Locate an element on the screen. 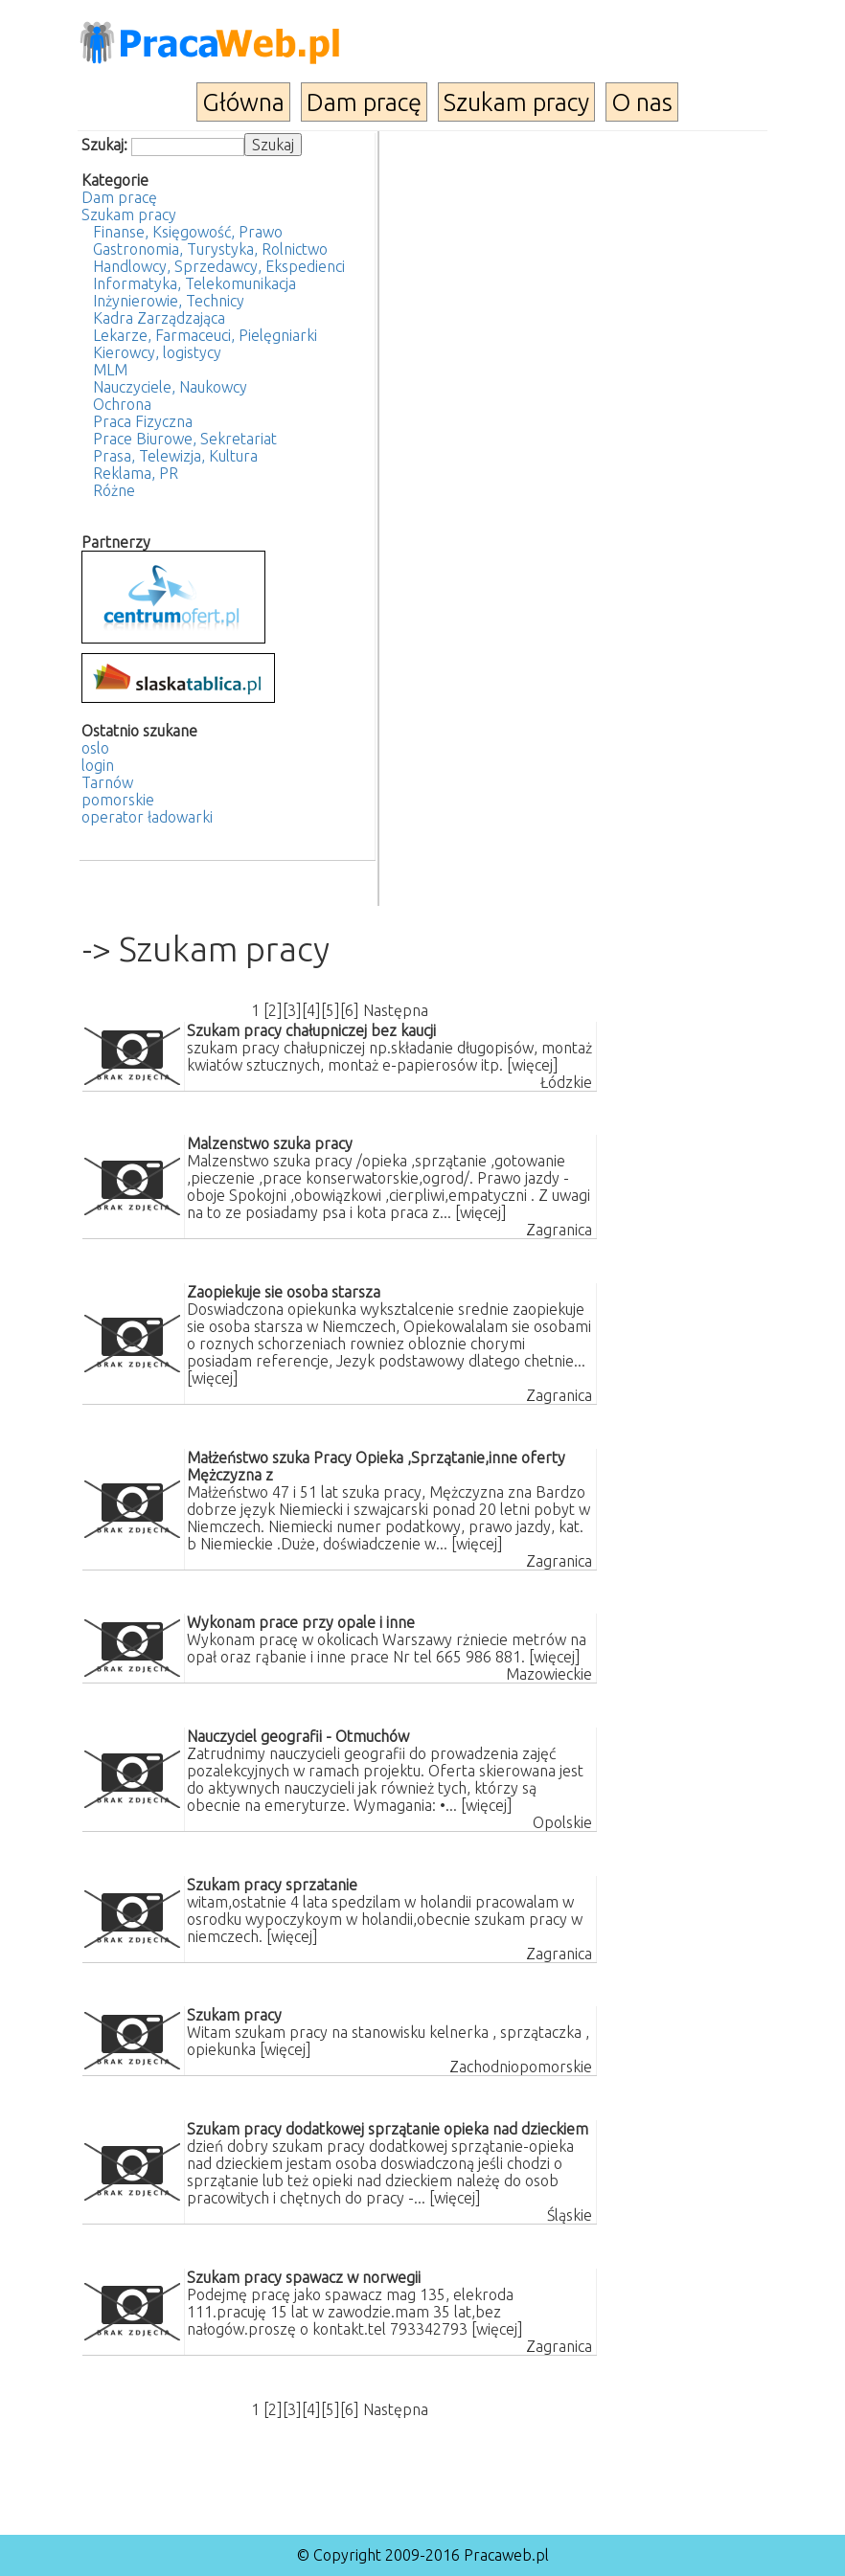 The width and height of the screenshot is (845, 2576). Nauczyciele, Naukowcy is located at coordinates (170, 386).